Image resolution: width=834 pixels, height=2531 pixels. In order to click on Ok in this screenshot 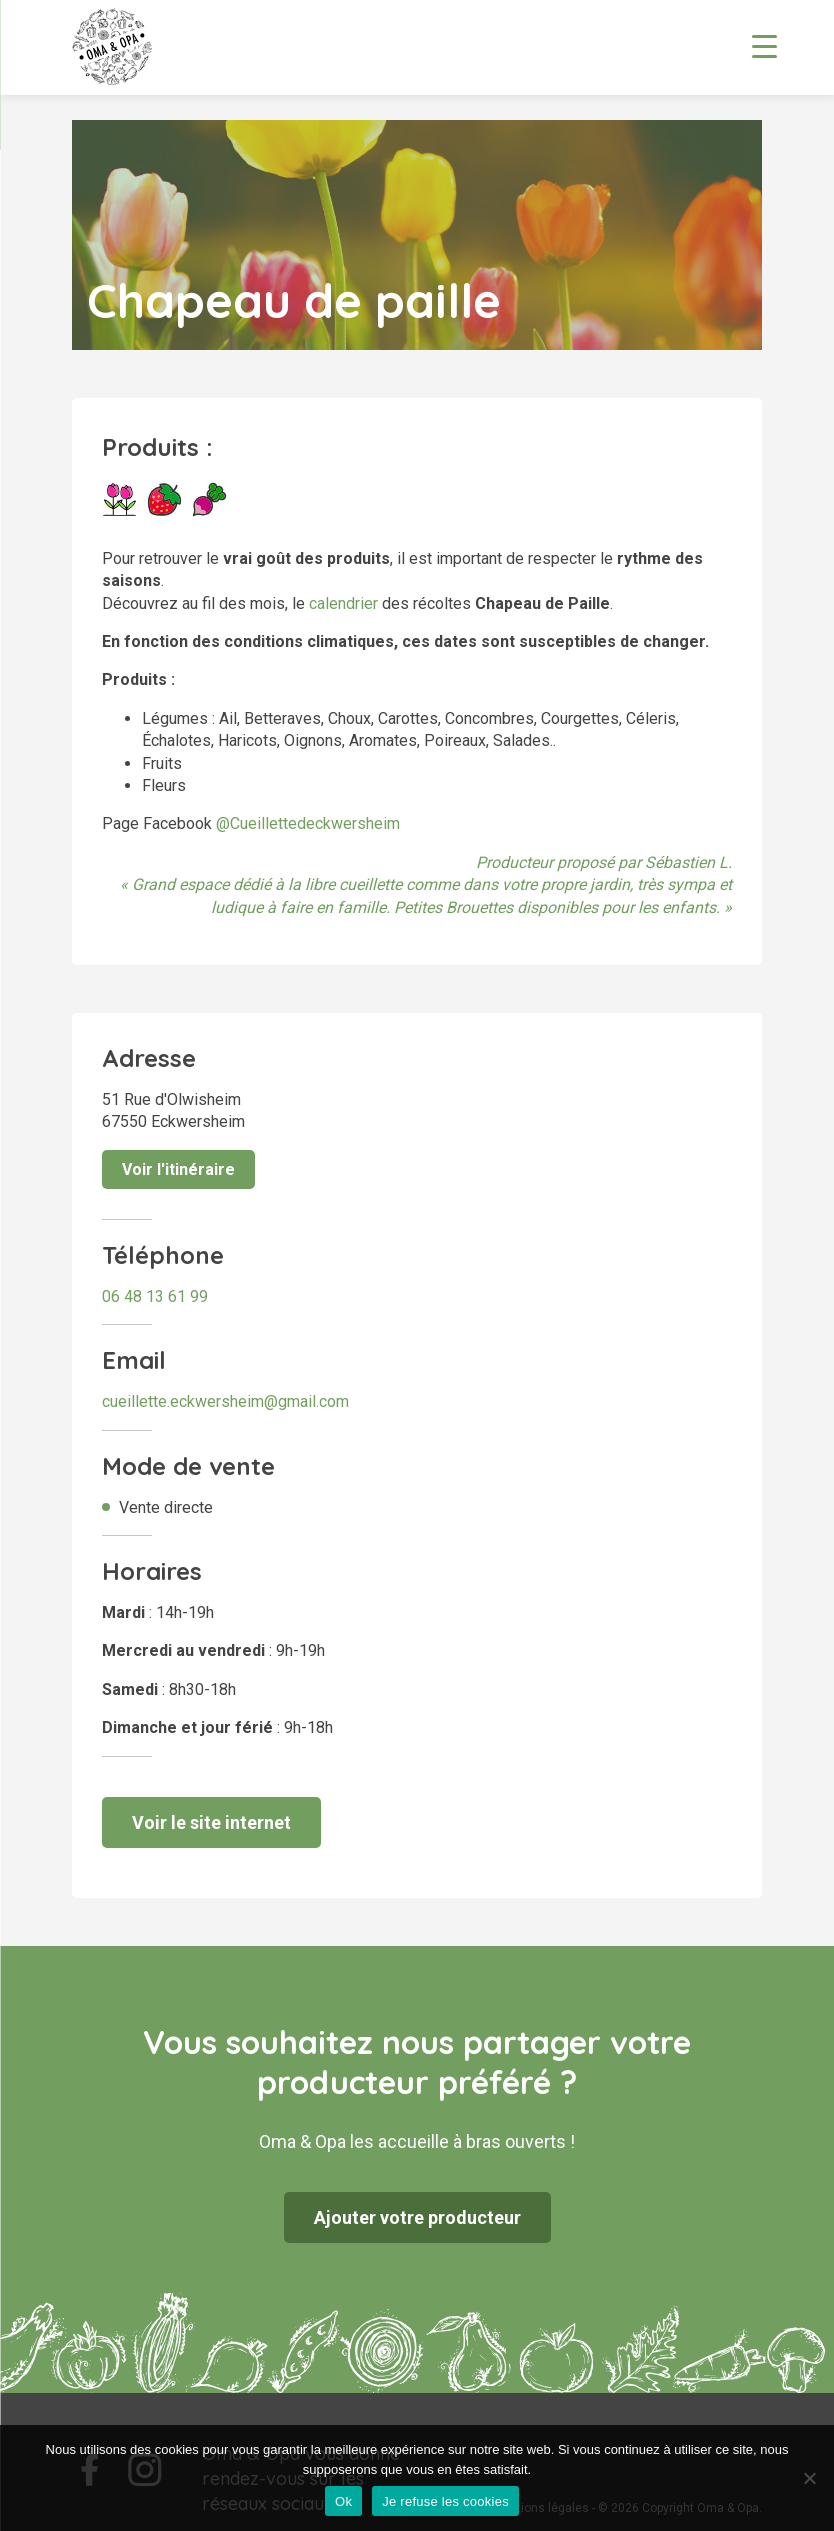, I will do `click(343, 2501)`.